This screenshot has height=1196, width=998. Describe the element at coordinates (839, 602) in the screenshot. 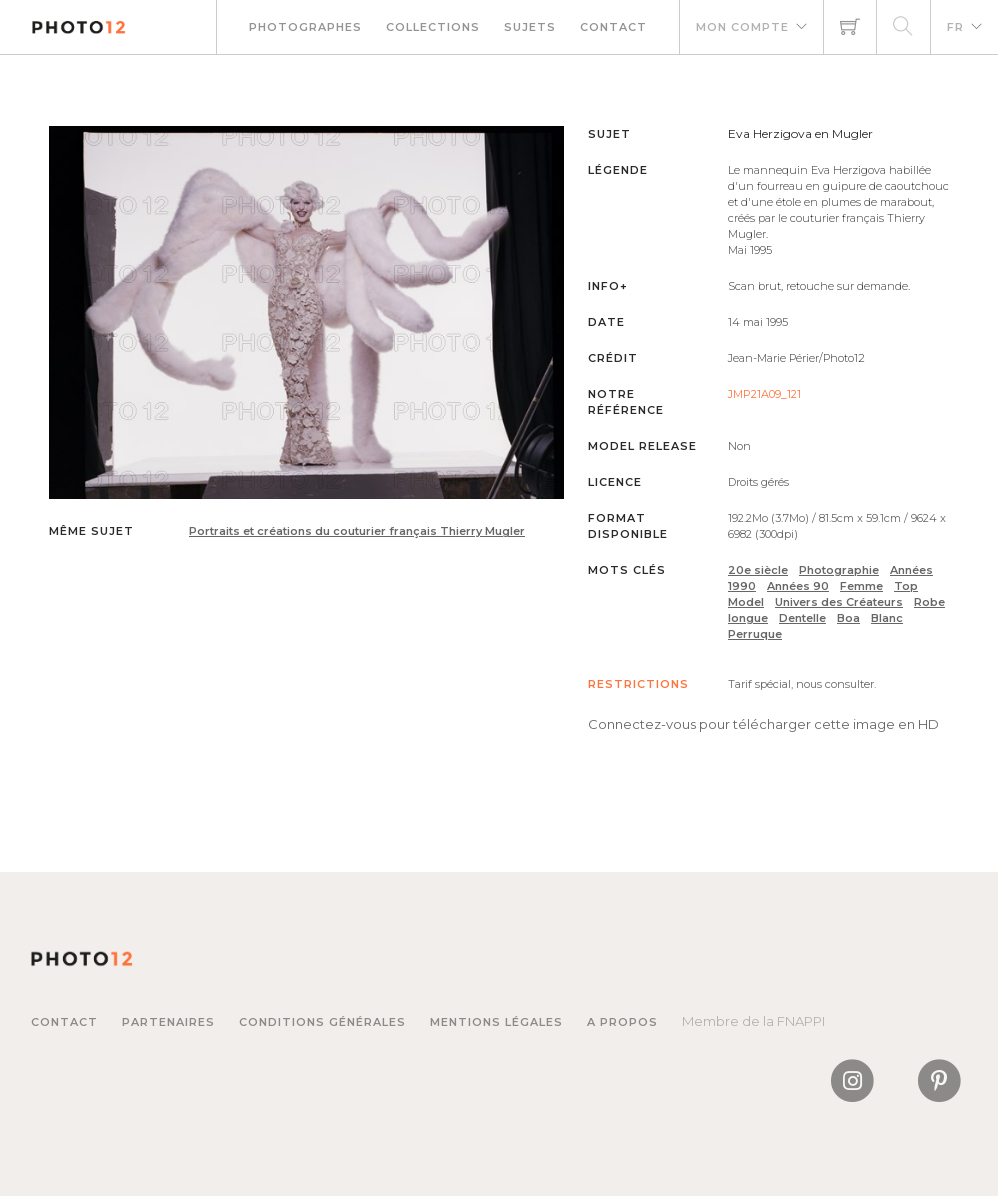

I see `Univers des Créateurs` at that location.